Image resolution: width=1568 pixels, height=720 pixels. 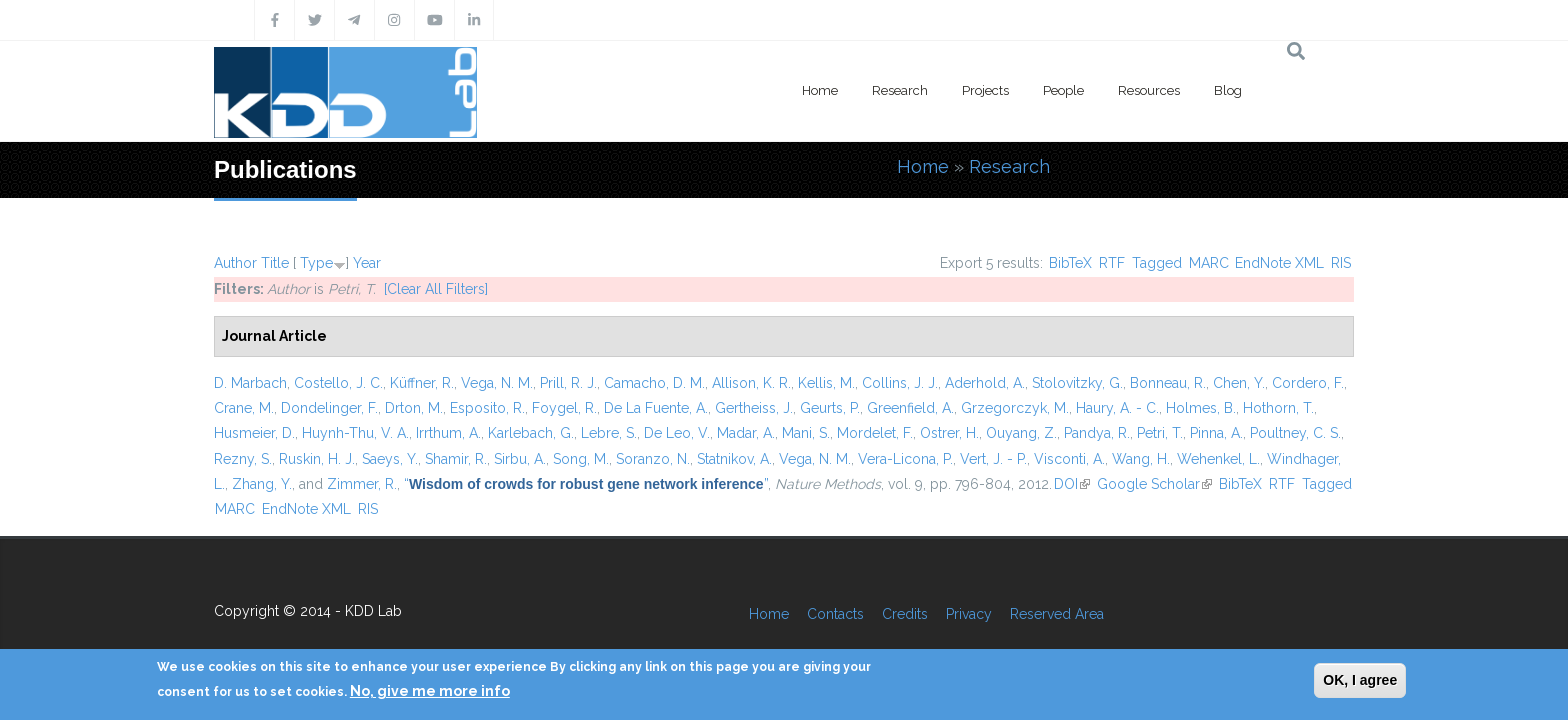 What do you see at coordinates (254, 433) in the screenshot?
I see `Husmeier, D.` at bounding box center [254, 433].